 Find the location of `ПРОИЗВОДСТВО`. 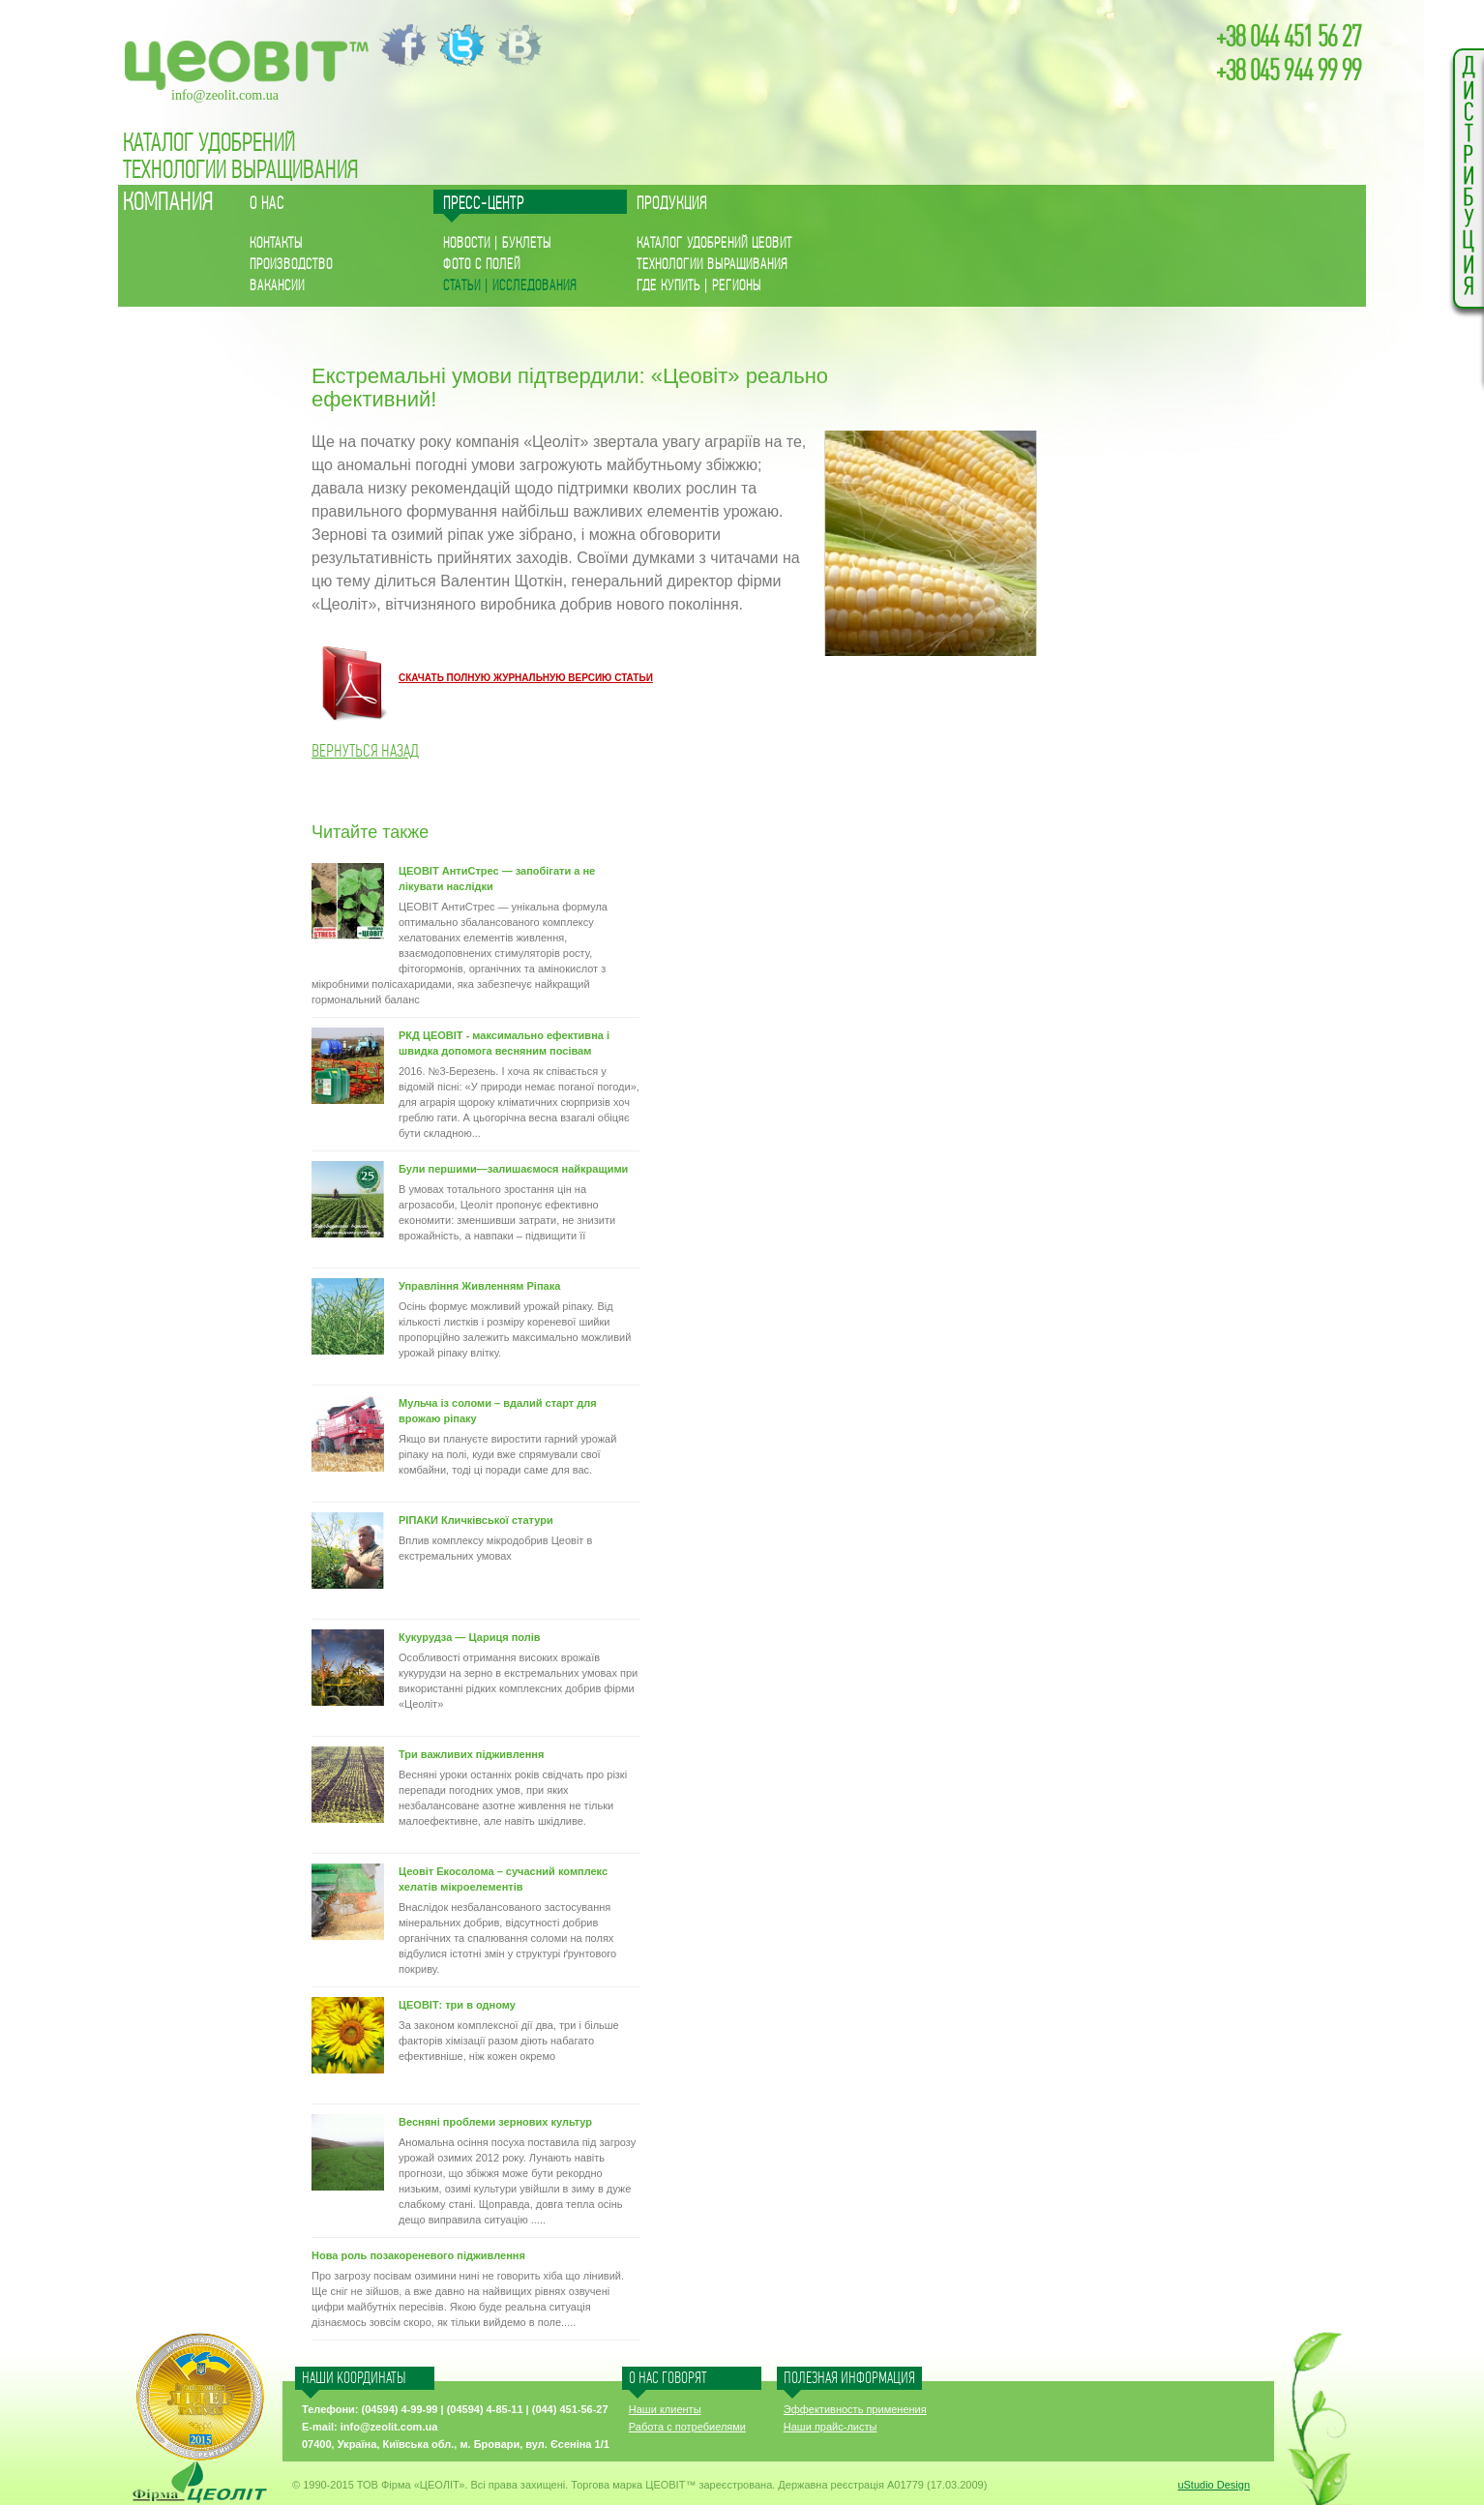

ПРОИЗВОДСТВО is located at coordinates (291, 264).